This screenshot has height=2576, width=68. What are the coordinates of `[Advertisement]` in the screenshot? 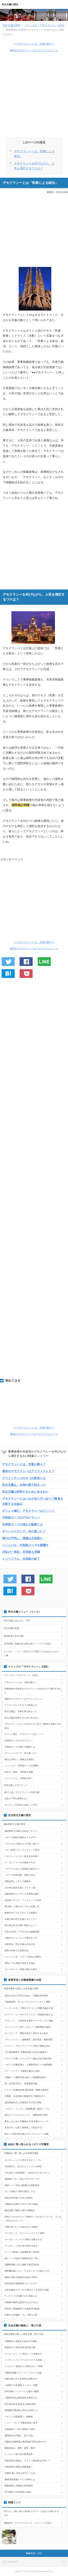 It's located at (34, 97).